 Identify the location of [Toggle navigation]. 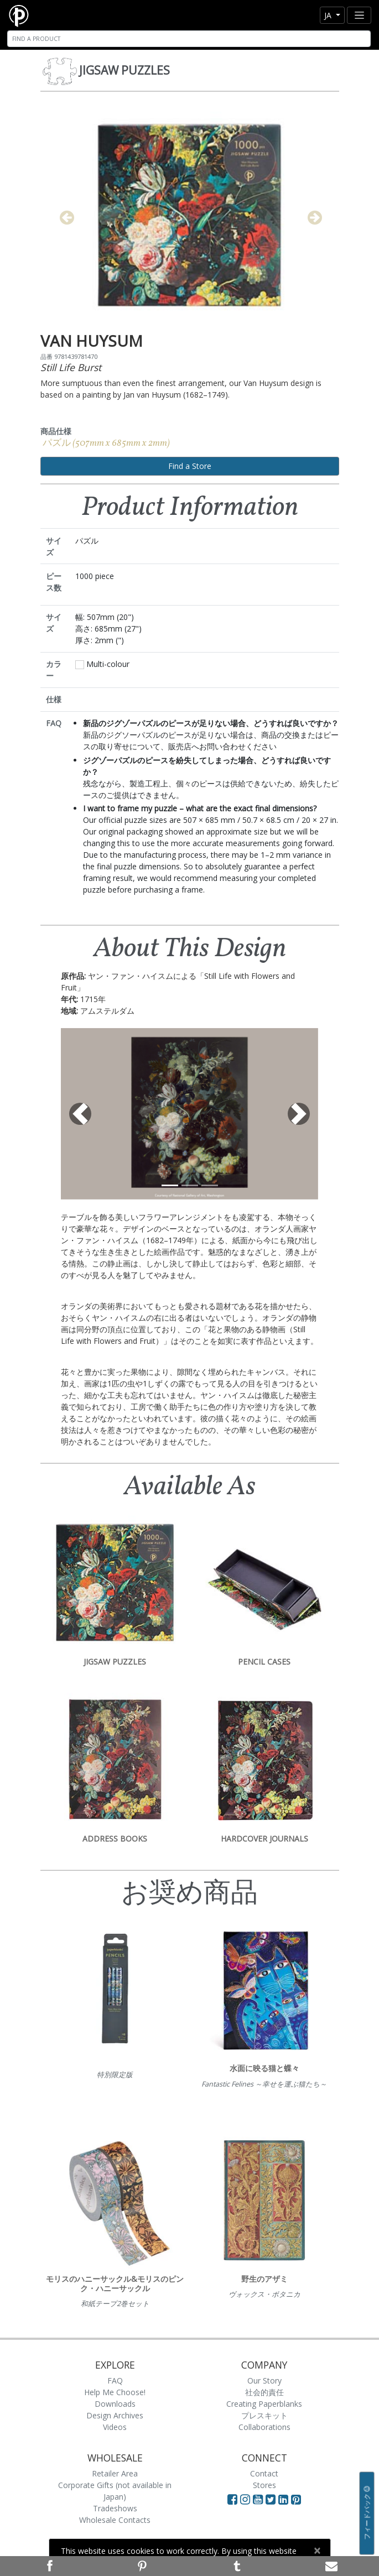
(359, 15).